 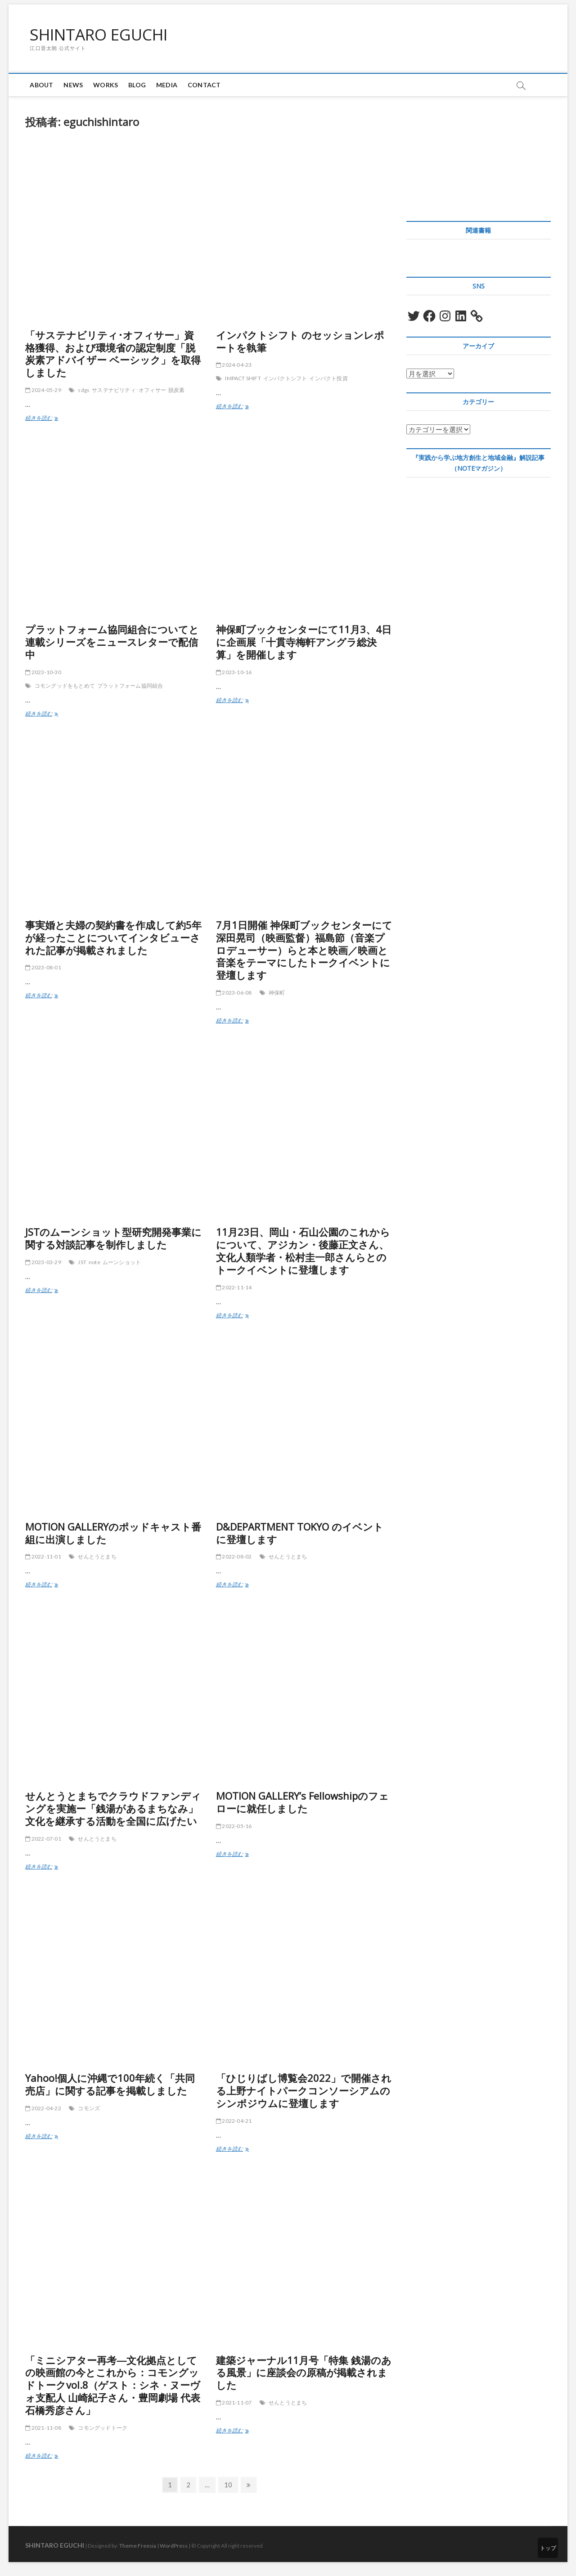 What do you see at coordinates (234, 1557) in the screenshot?
I see `2022-08-02` at bounding box center [234, 1557].